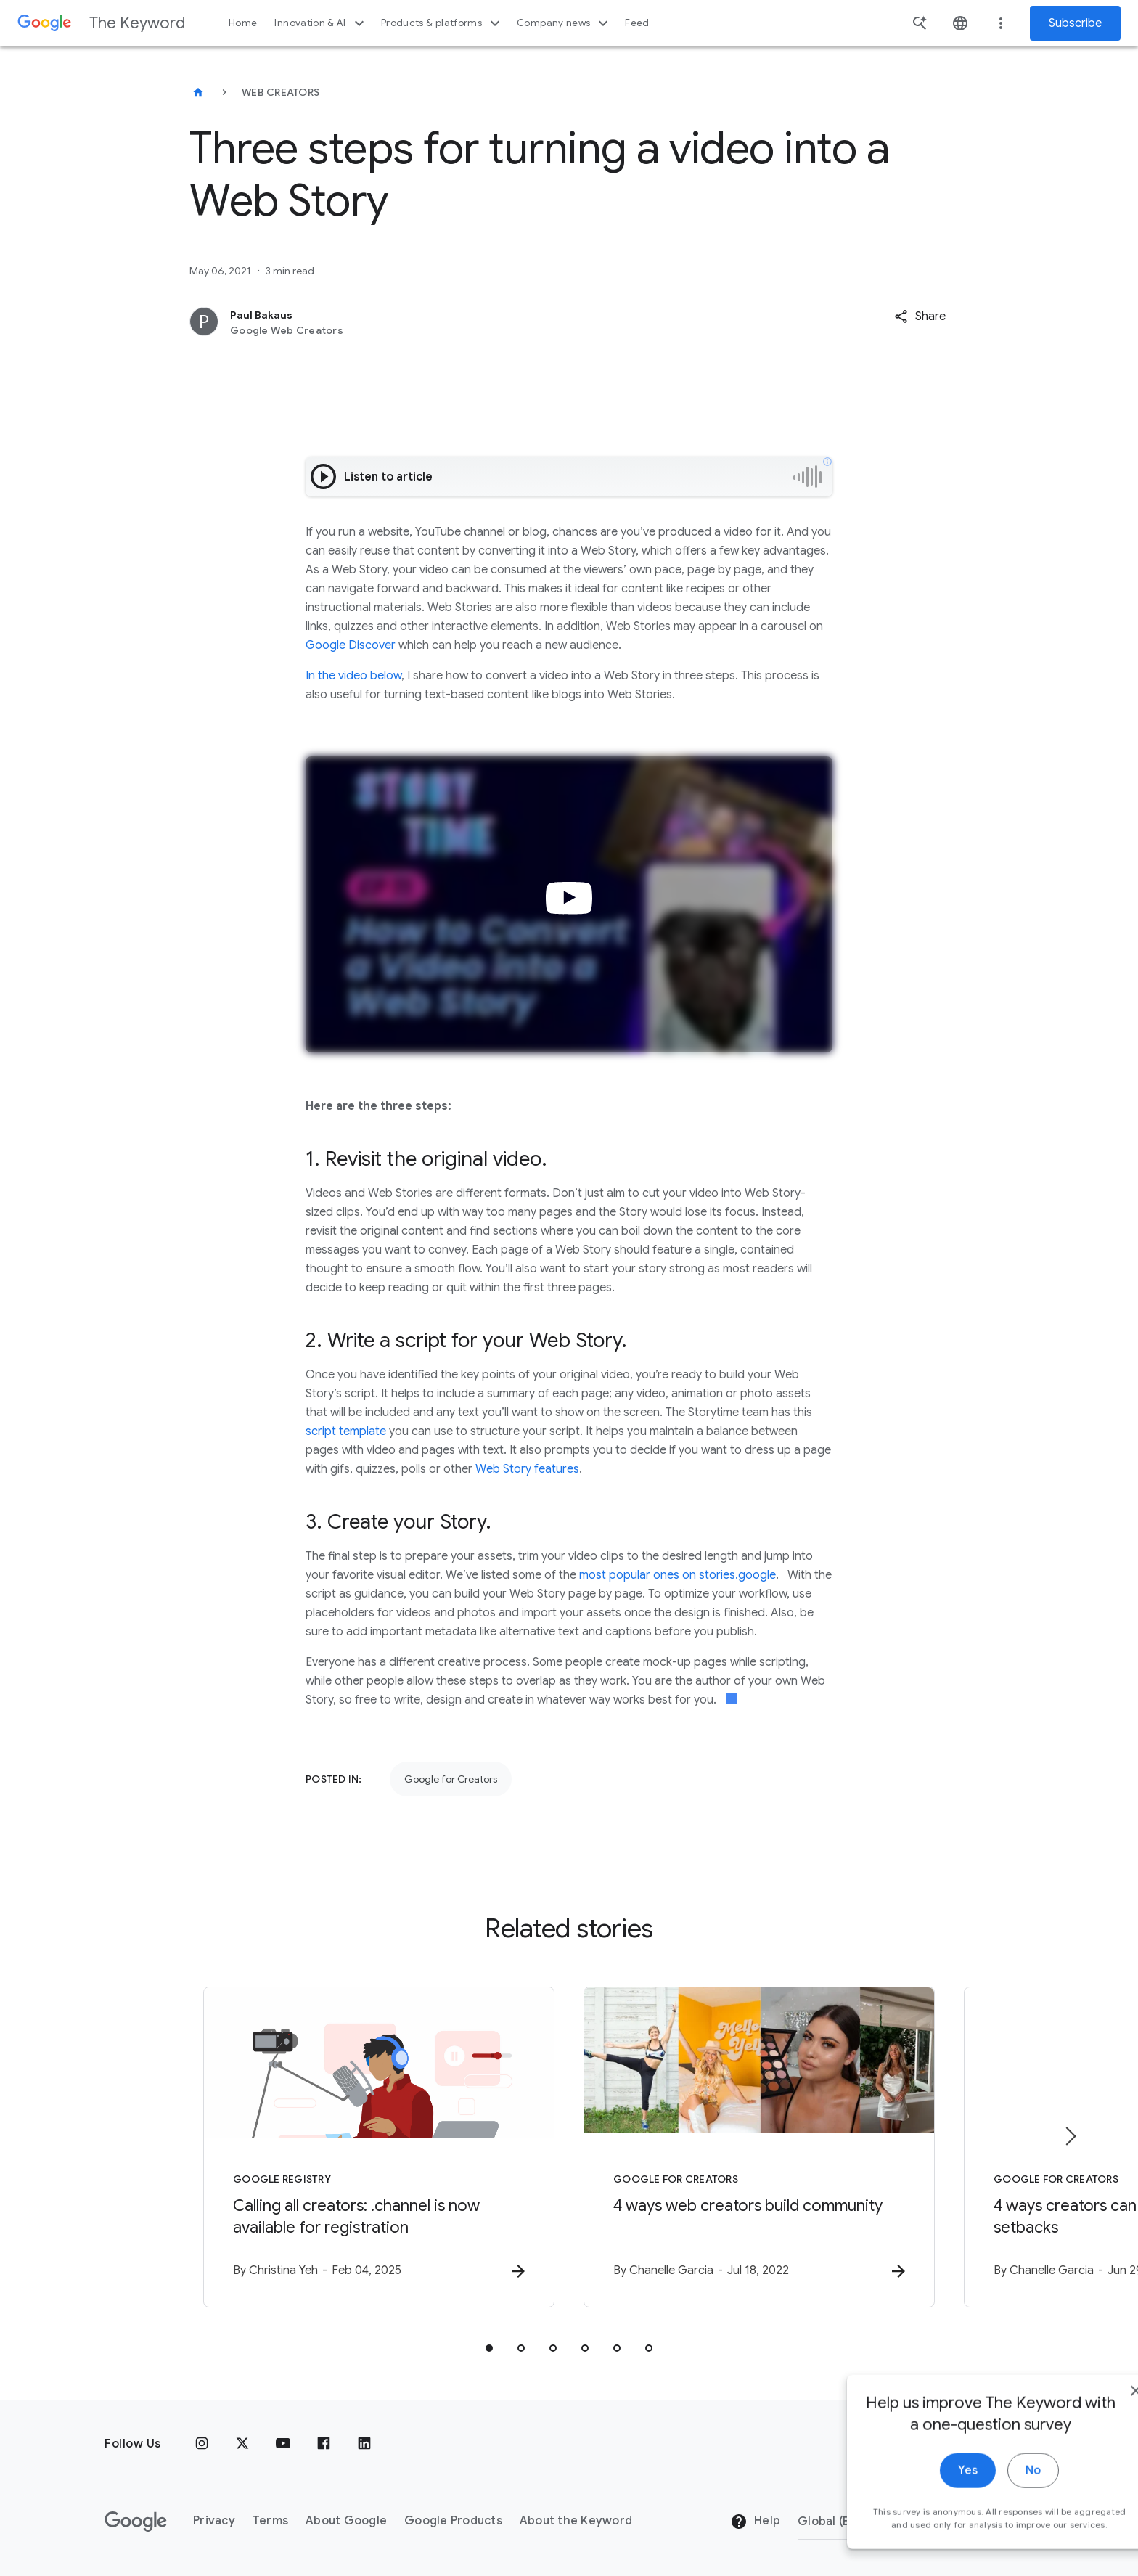 The image size is (1138, 2576). Describe the element at coordinates (201, 2443) in the screenshot. I see `[Instagram]` at that location.